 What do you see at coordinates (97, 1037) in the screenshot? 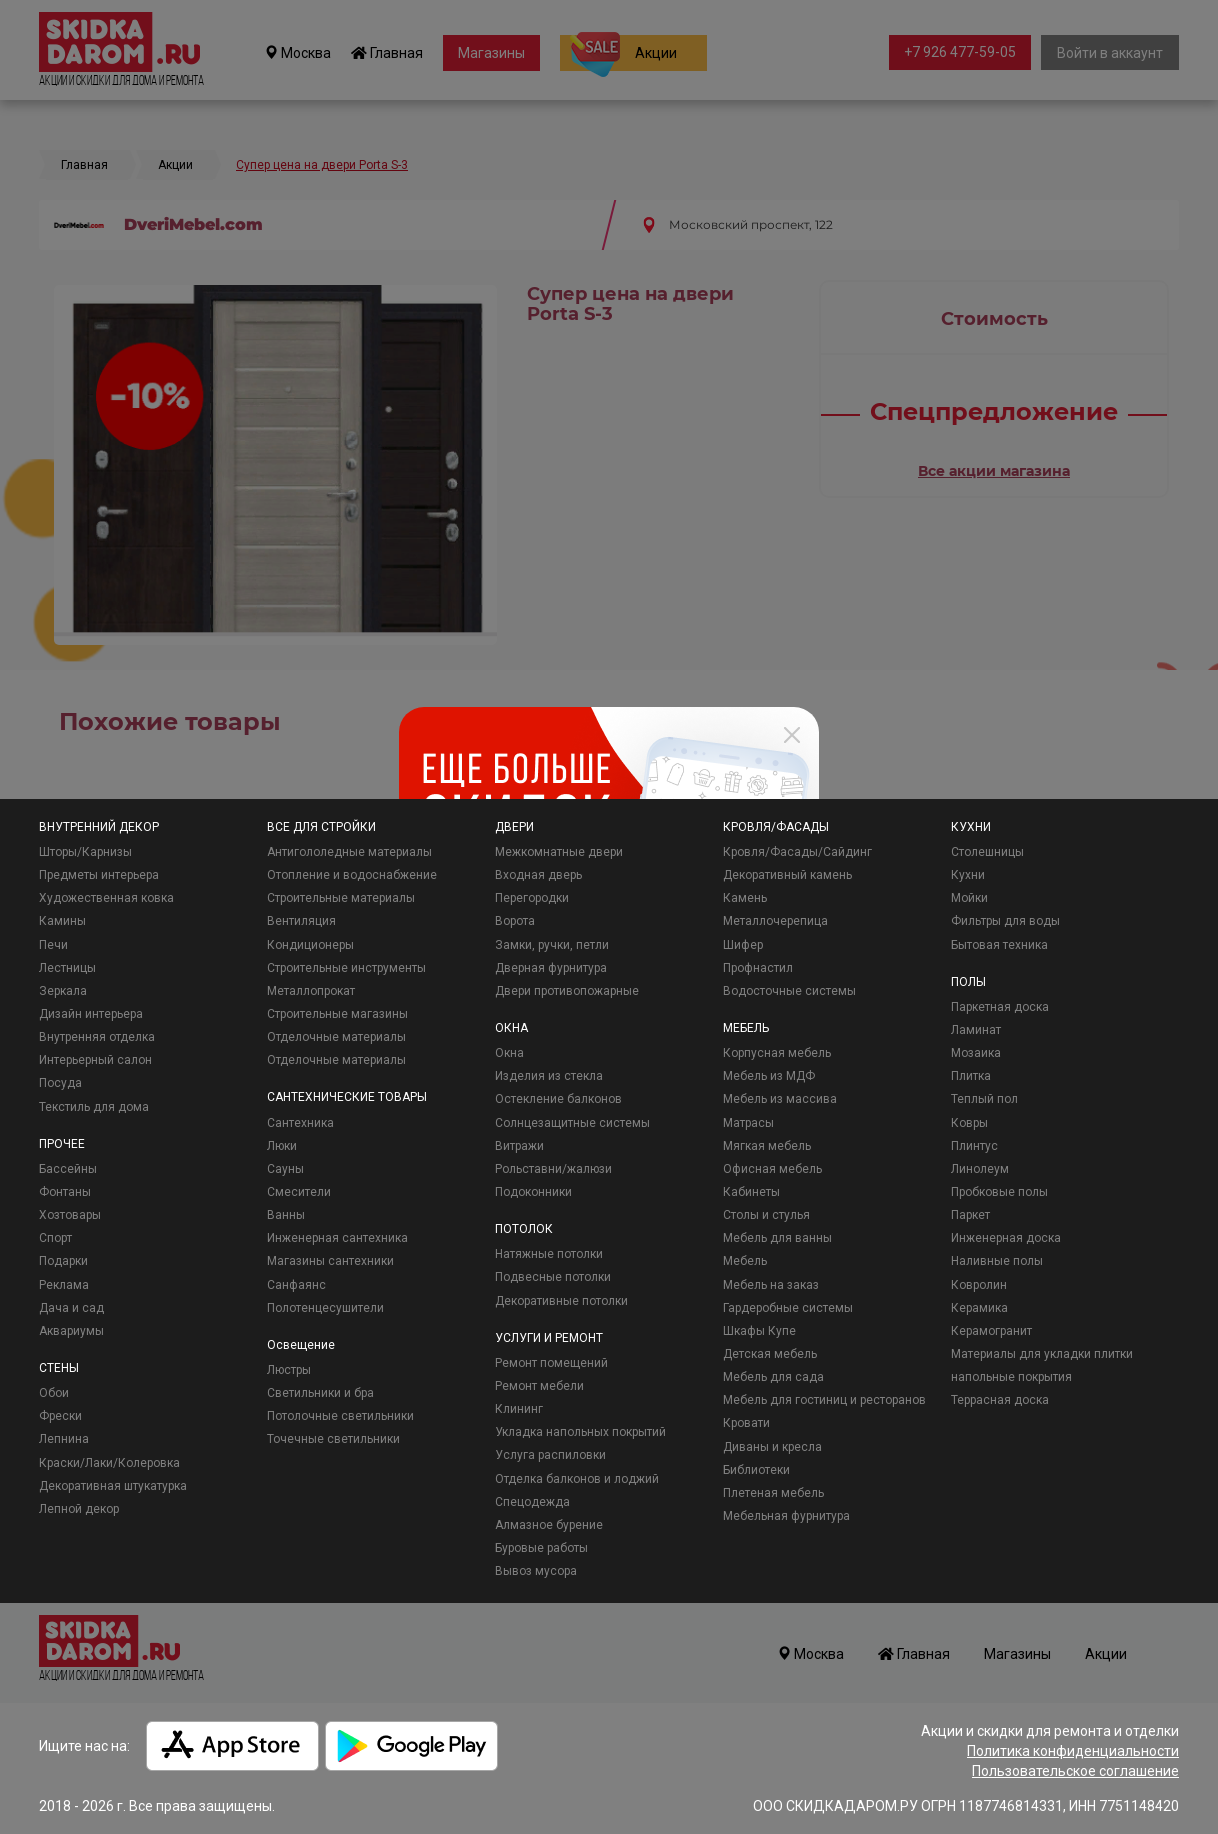
I see `Внутренняя отделка` at bounding box center [97, 1037].